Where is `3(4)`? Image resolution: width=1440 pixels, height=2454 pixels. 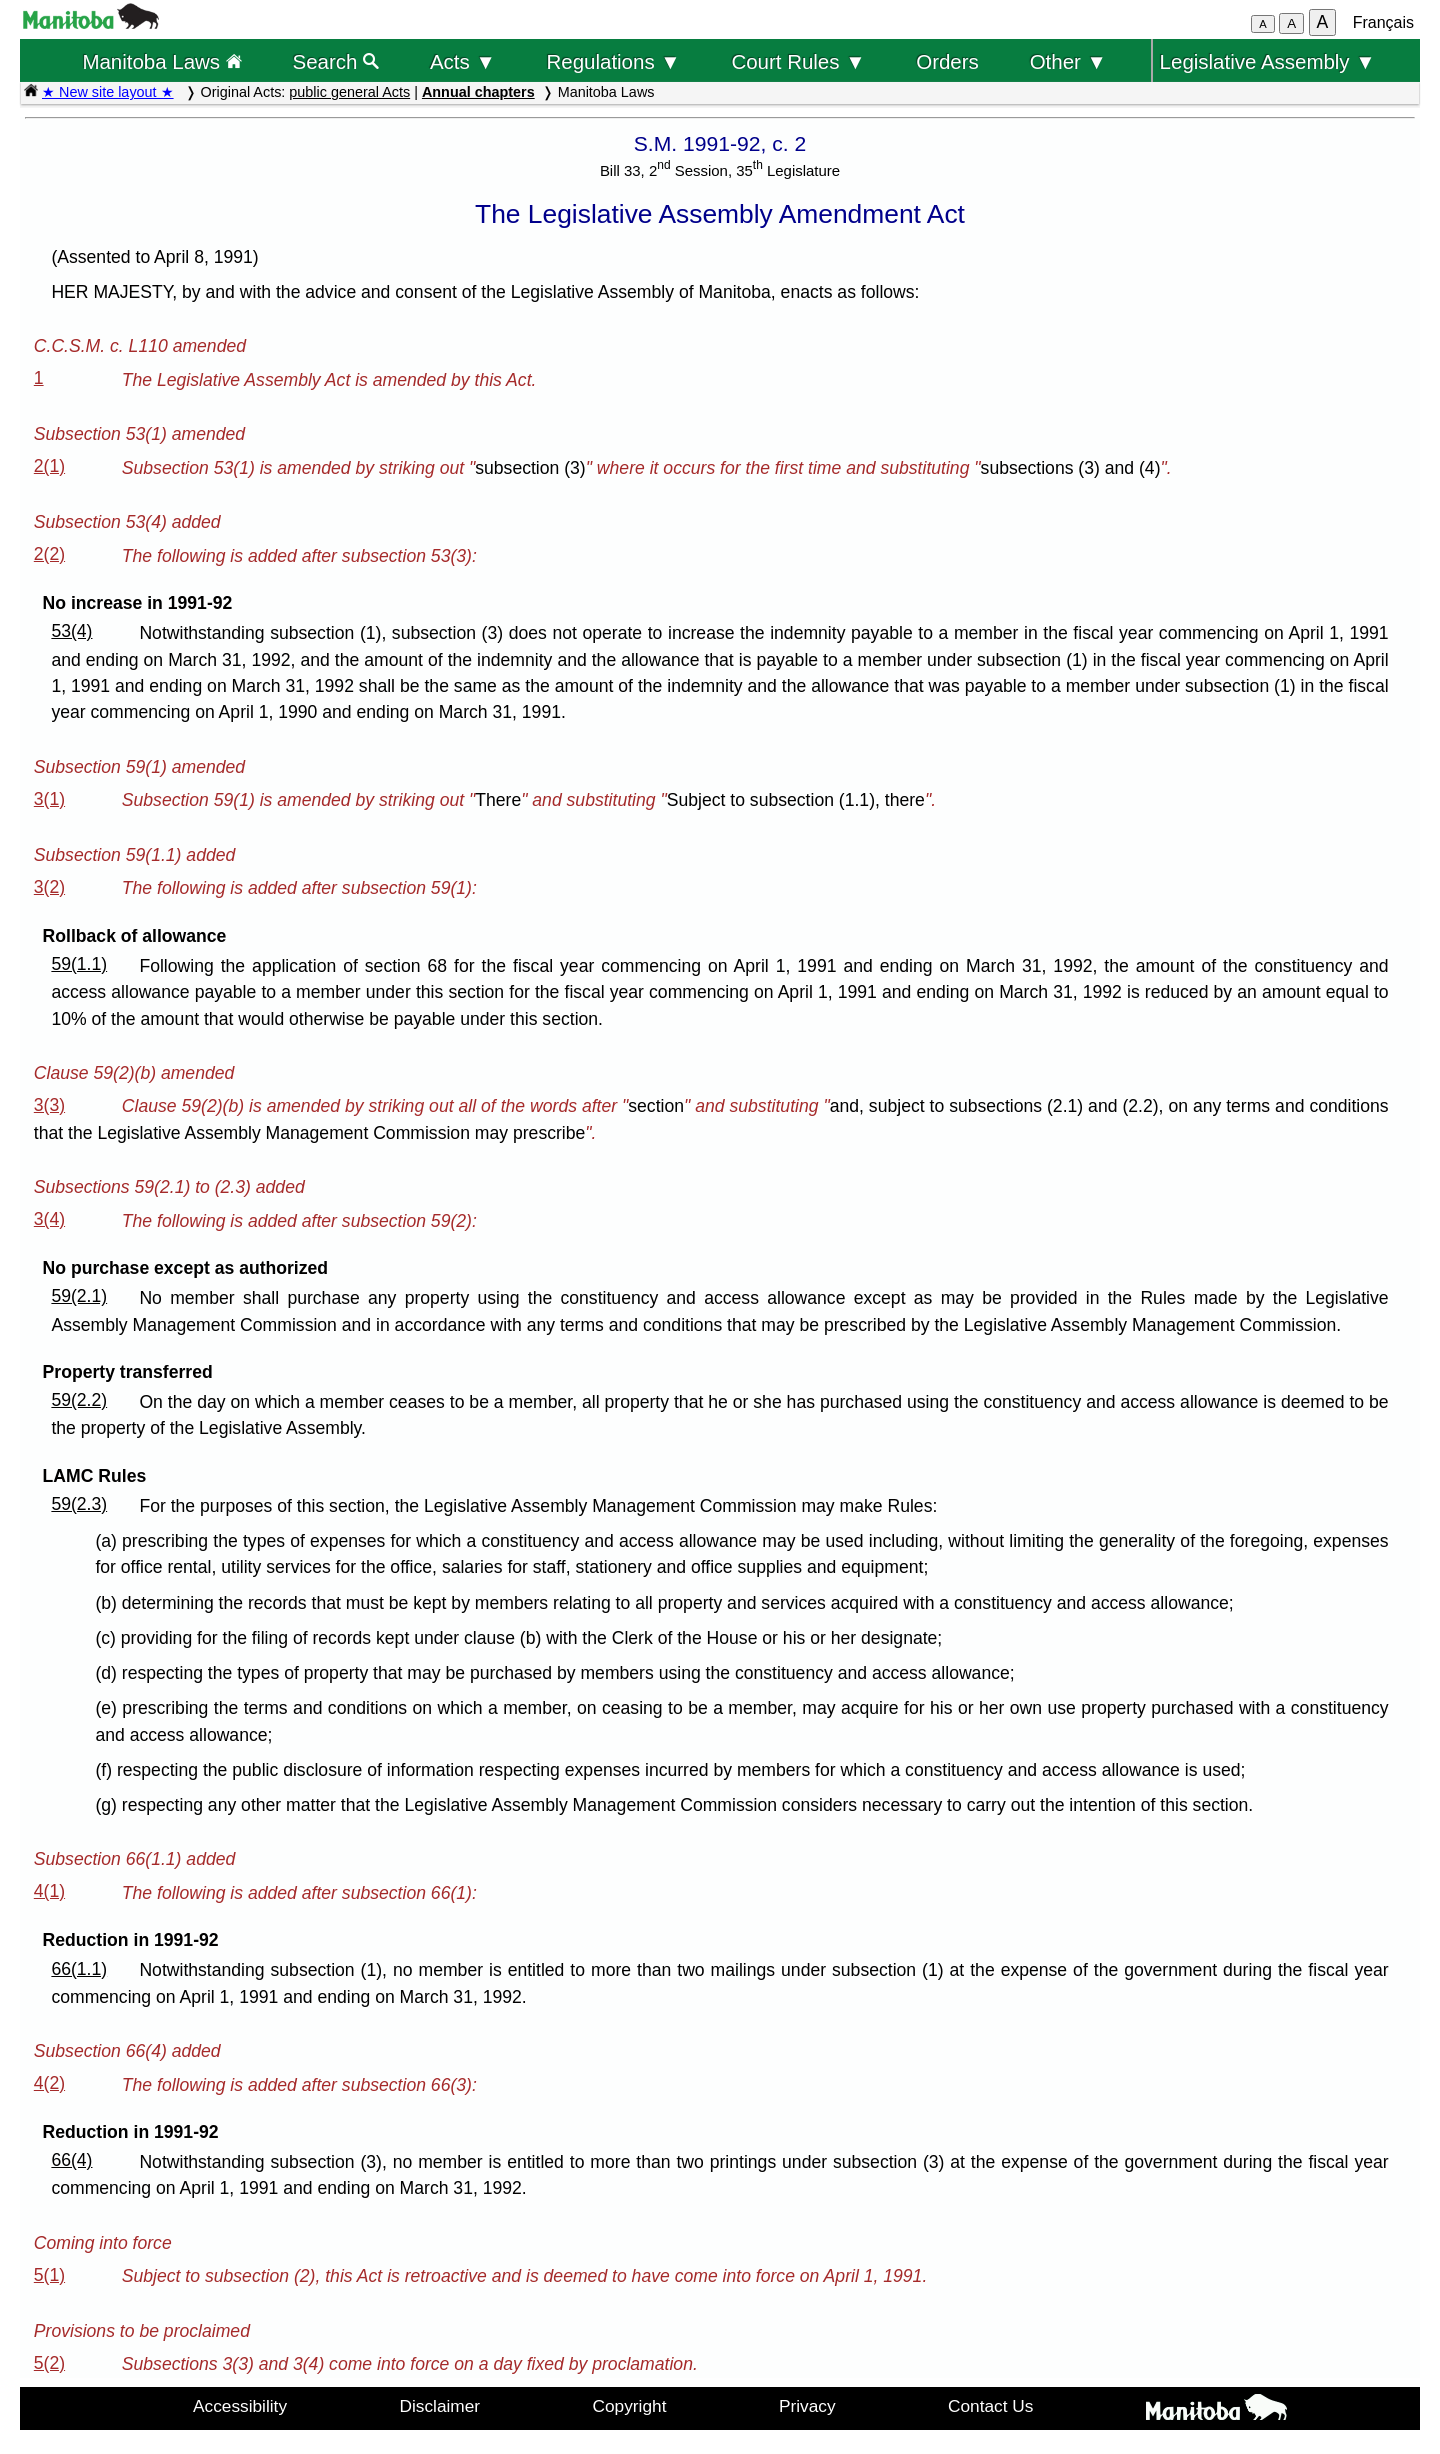
3(4) is located at coordinates (49, 1219).